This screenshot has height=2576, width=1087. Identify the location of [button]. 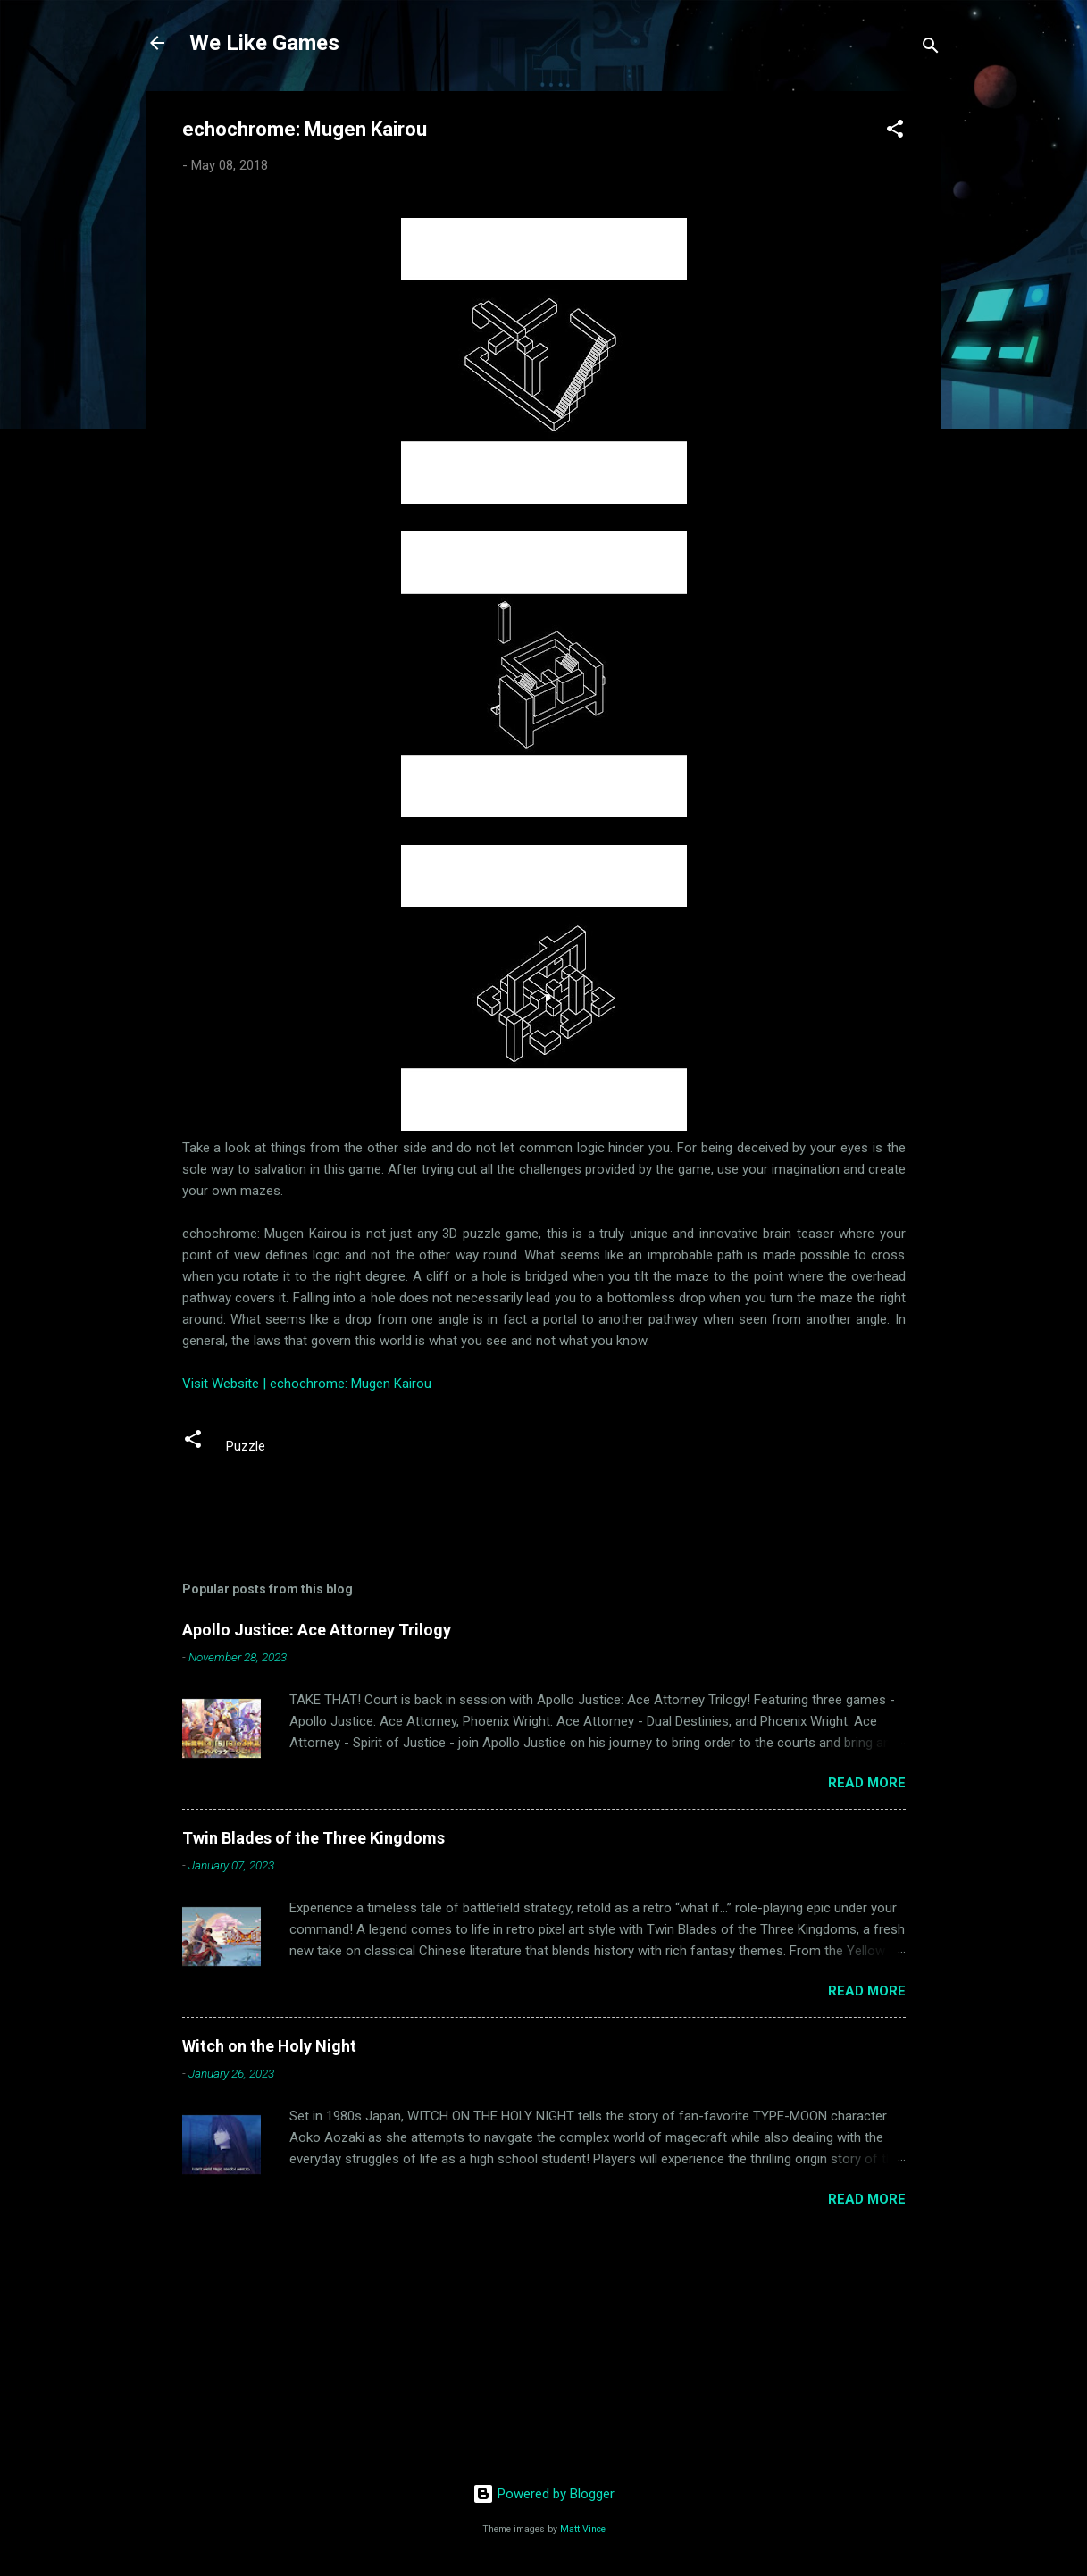
(895, 132).